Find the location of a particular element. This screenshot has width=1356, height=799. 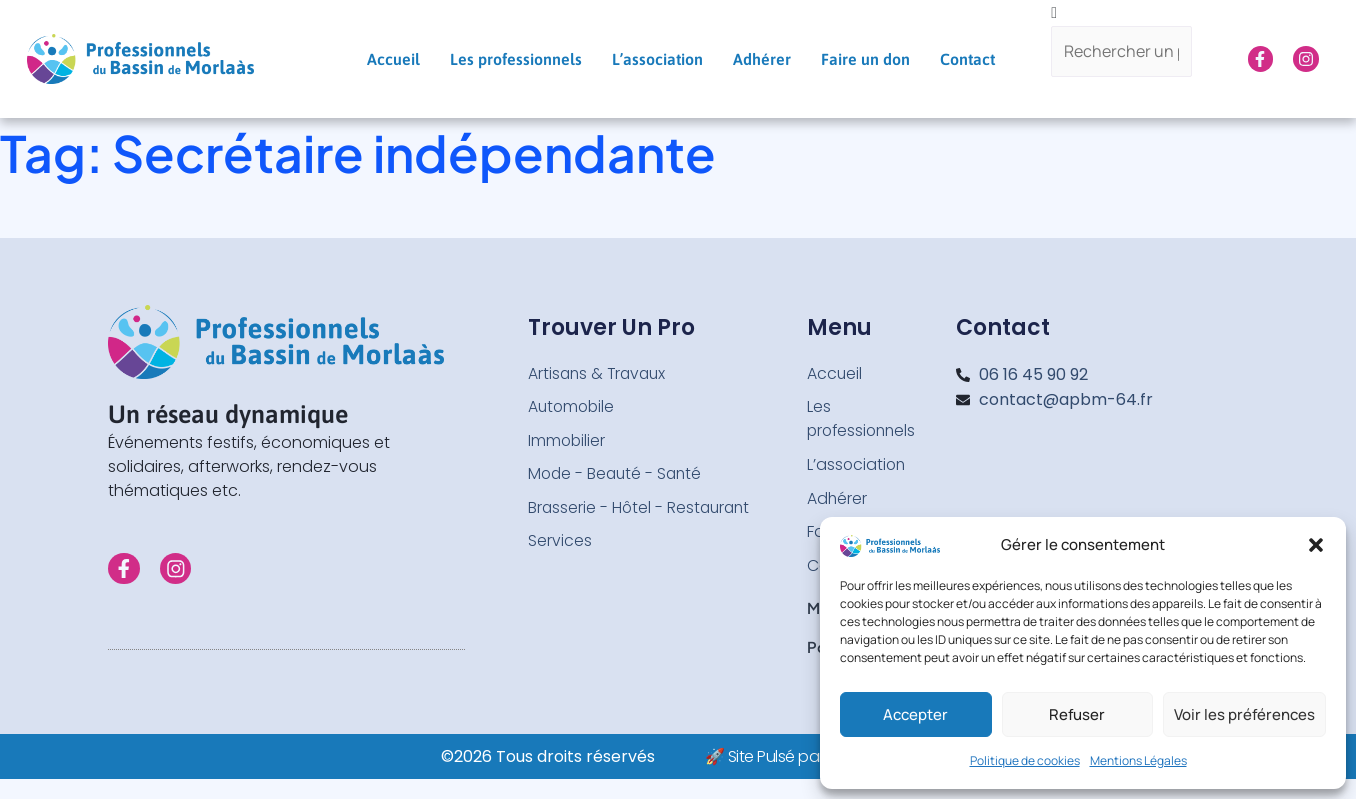

[button] is located at coordinates (1316, 545).